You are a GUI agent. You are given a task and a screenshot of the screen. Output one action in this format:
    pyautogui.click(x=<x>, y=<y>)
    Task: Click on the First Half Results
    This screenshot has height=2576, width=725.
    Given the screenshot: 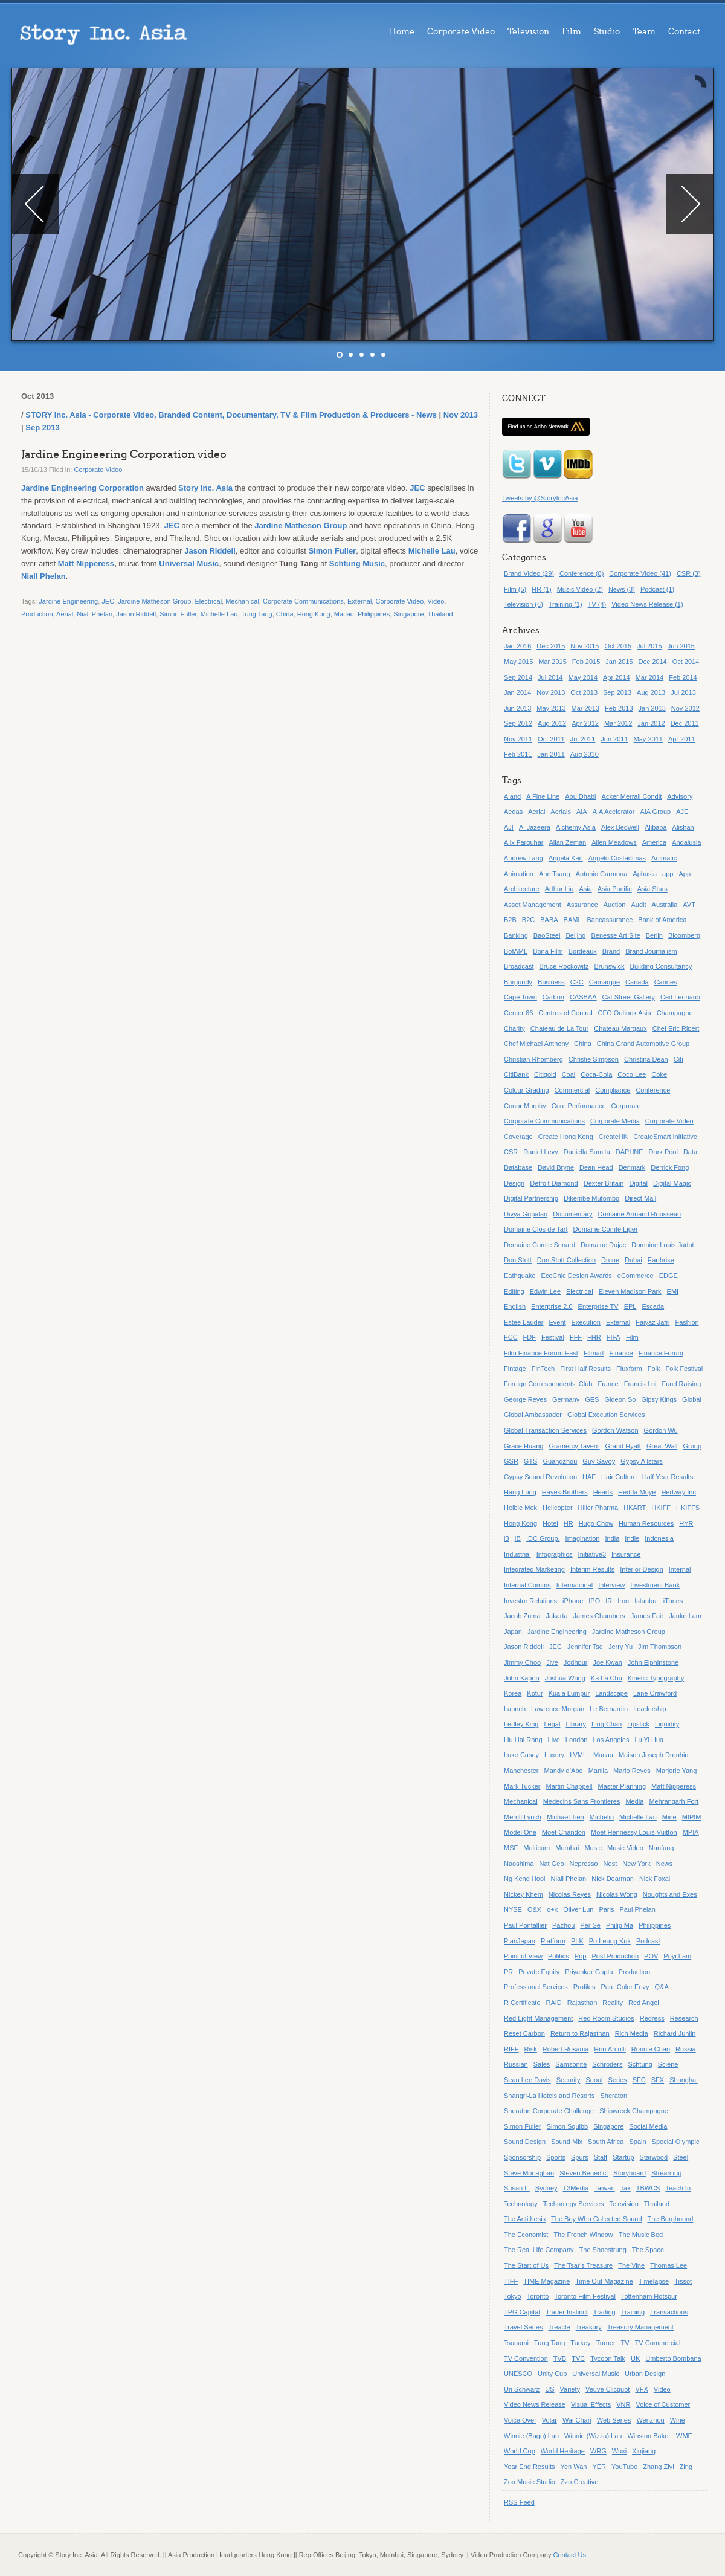 What is the action you would take?
    pyautogui.click(x=585, y=1368)
    